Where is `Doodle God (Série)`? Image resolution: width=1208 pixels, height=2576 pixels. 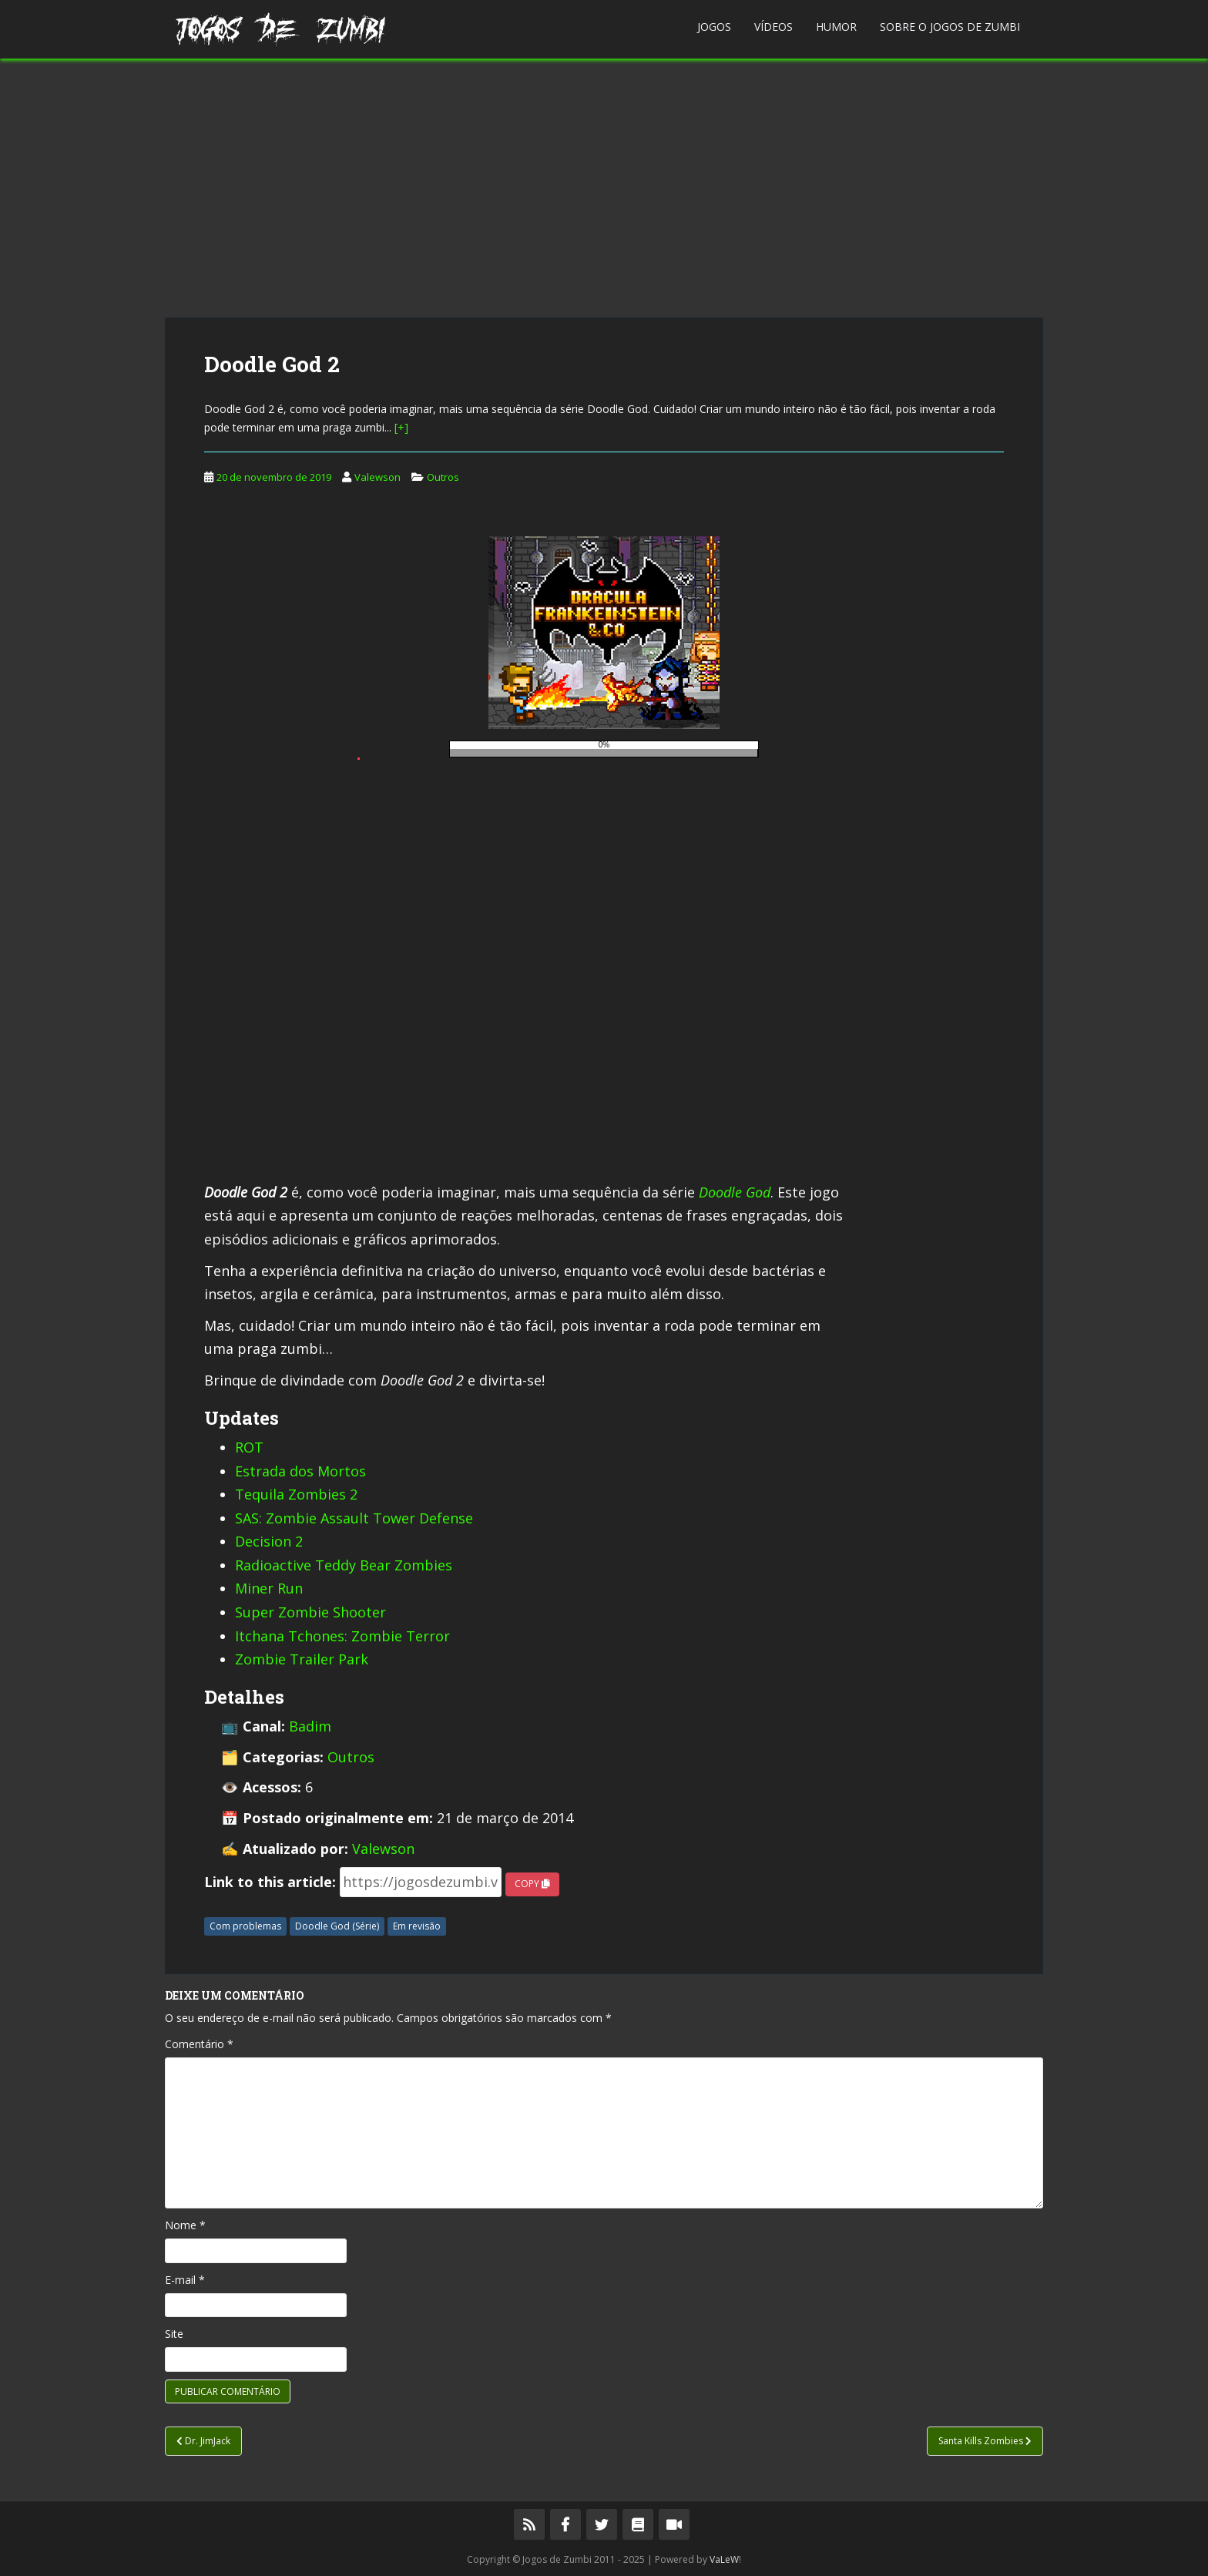
Doodle God (Série) is located at coordinates (337, 1926).